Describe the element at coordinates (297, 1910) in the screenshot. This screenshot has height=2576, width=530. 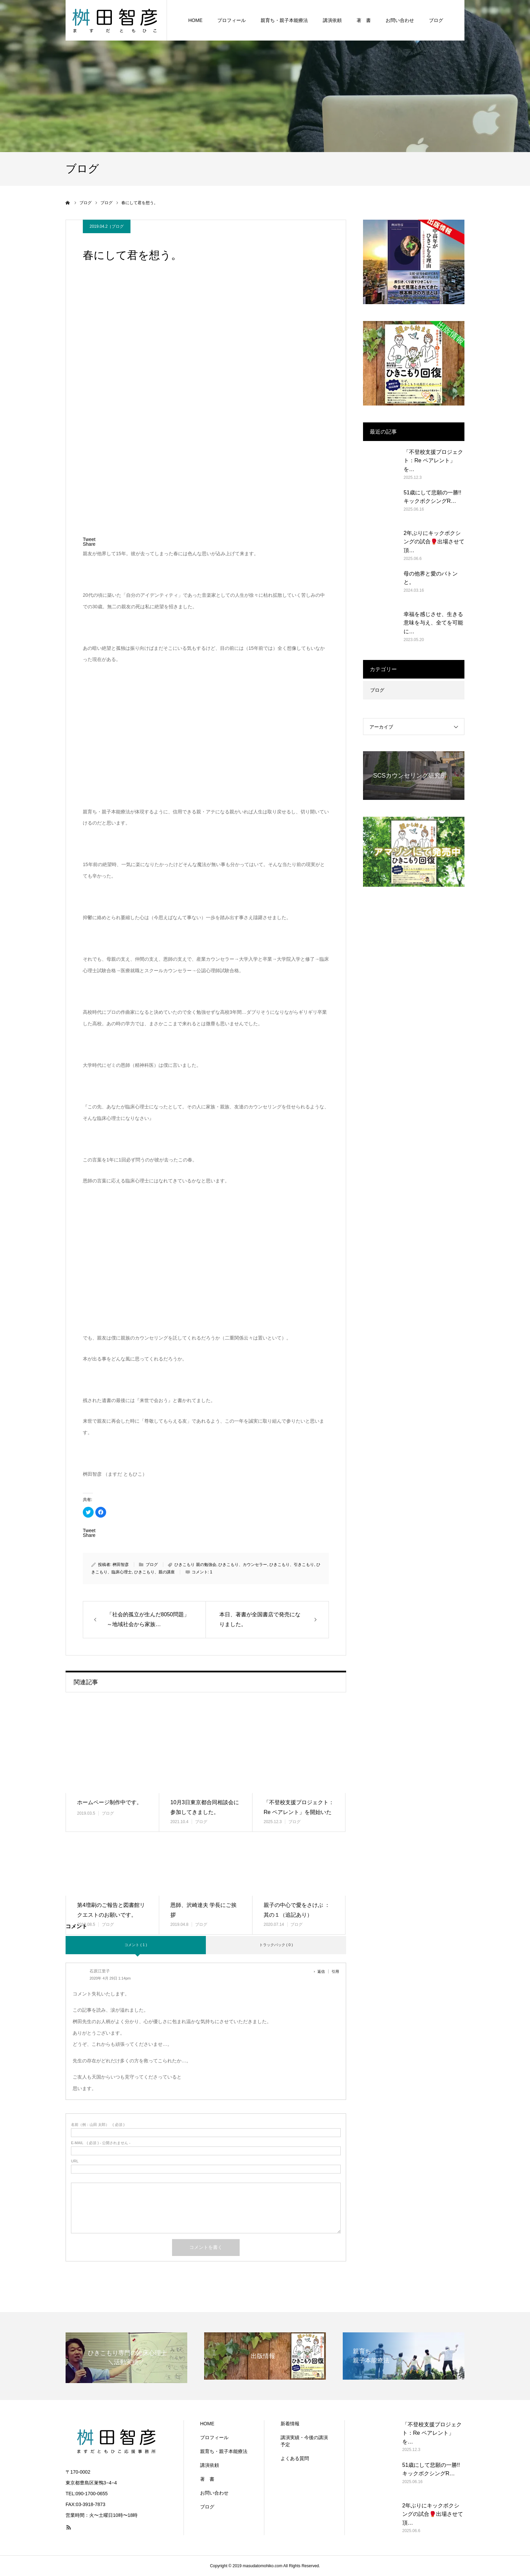
I see `親子の中心で愛をさけぶ ：其の１（追記あり）` at that location.